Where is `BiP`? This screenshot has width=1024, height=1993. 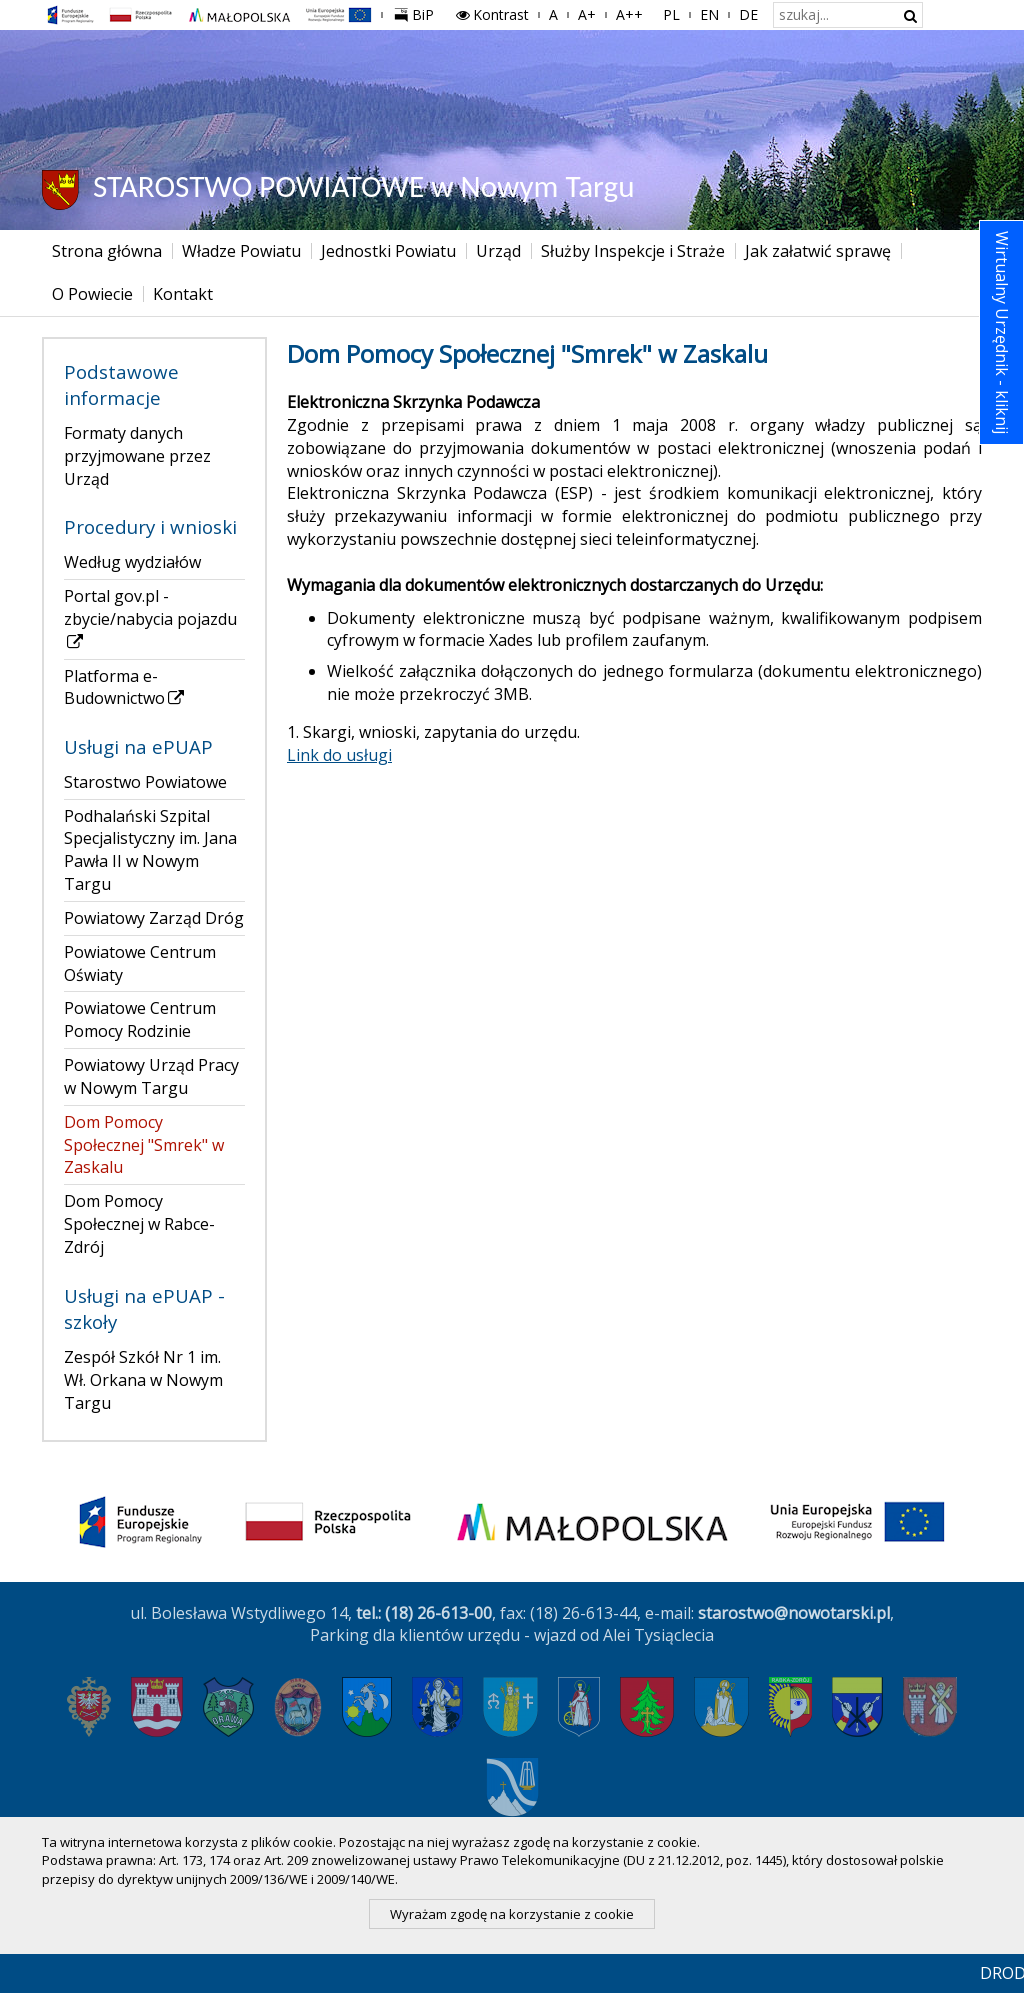 BiP is located at coordinates (418, 12).